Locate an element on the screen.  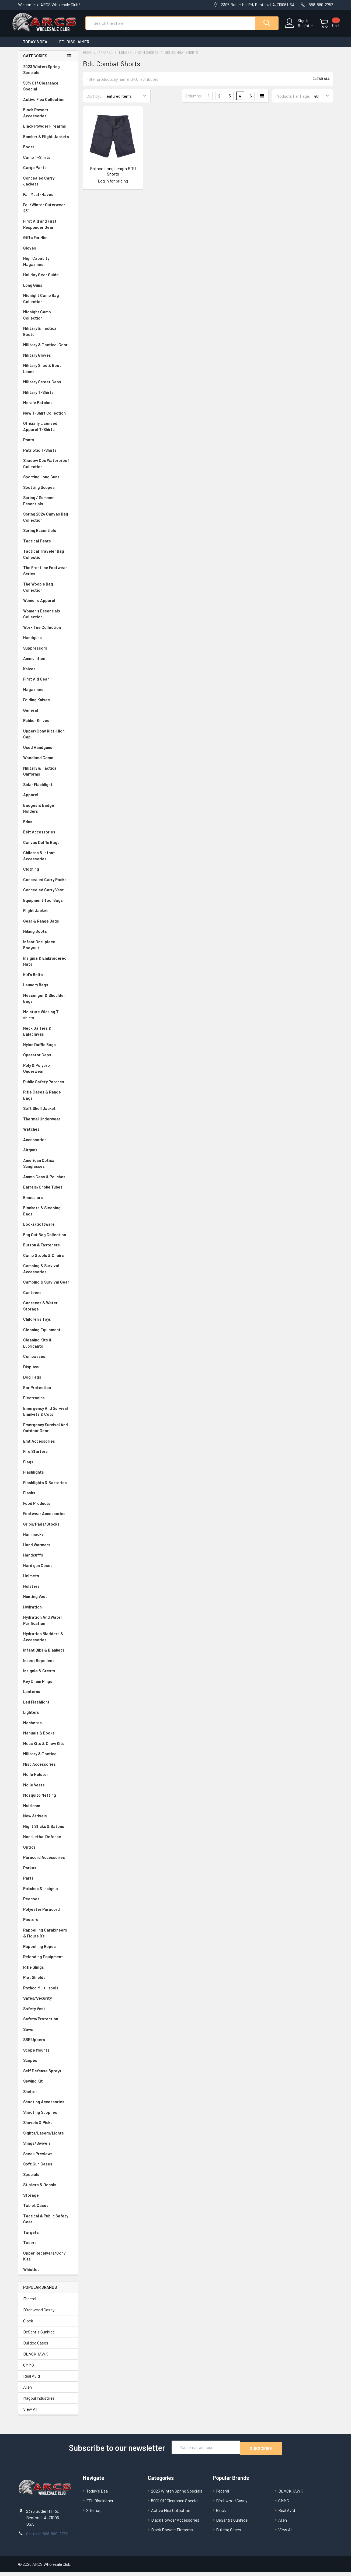
Hydration Bladders & Accessories is located at coordinates (48, 1641).